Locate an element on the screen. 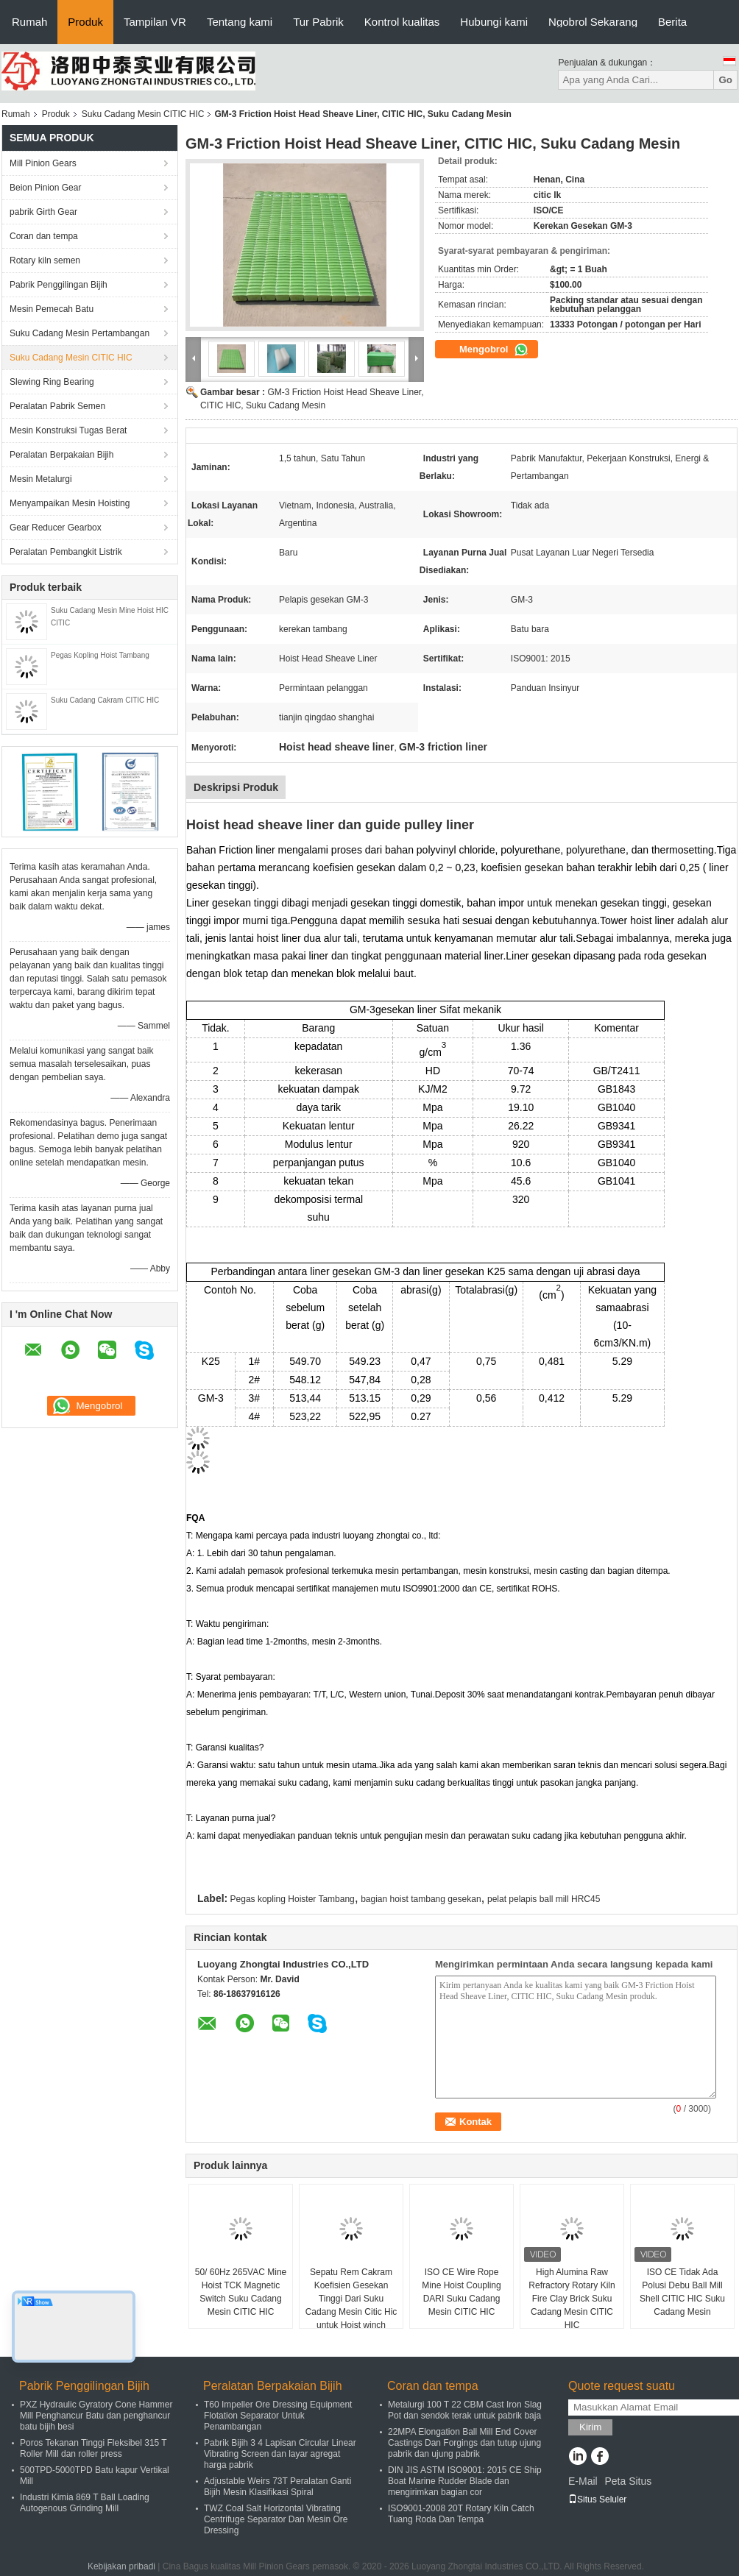  Rumah is located at coordinates (29, 21).